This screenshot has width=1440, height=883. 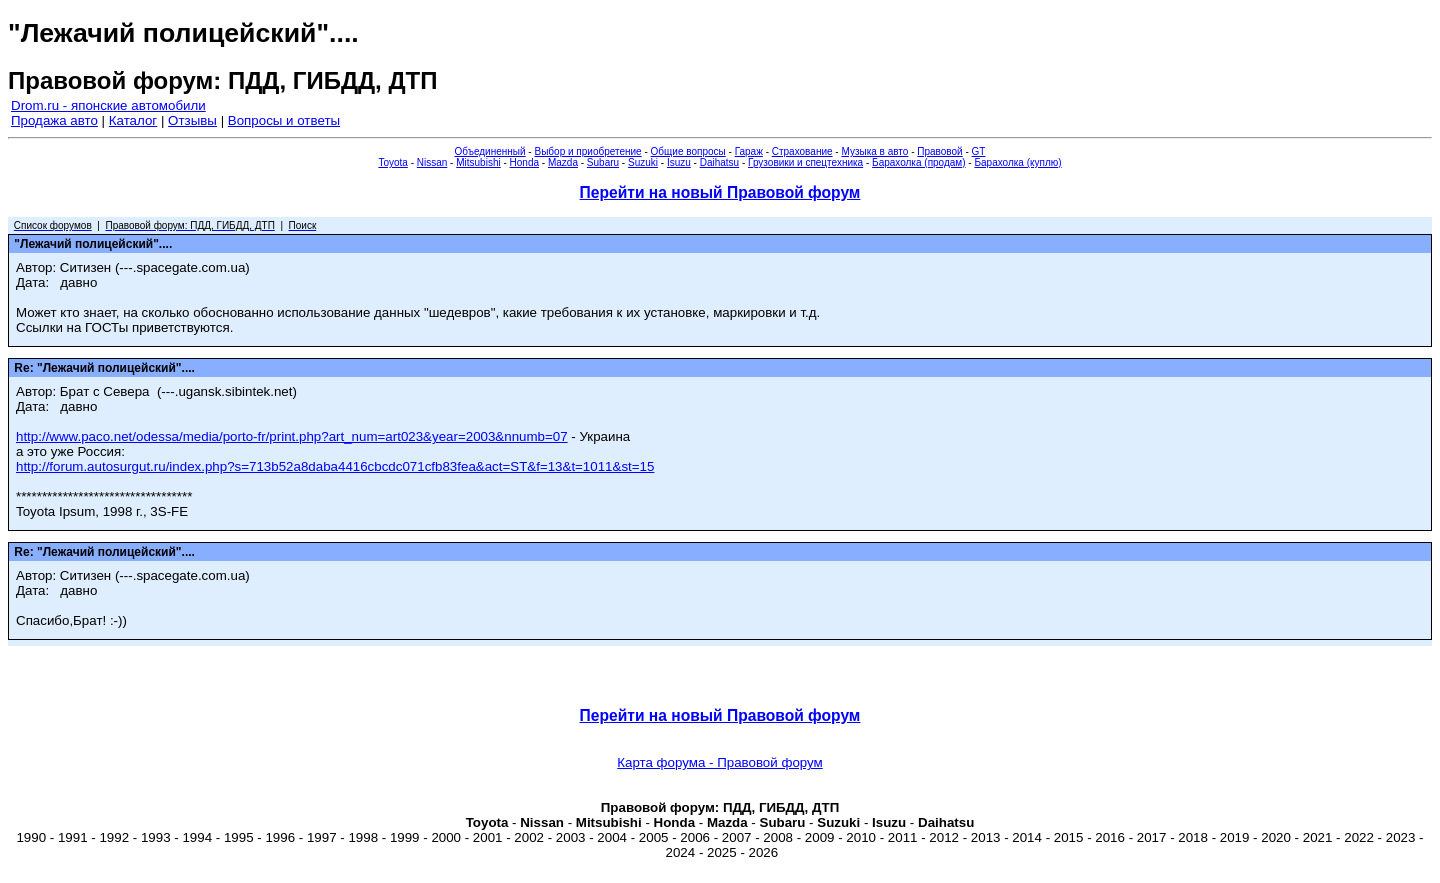 What do you see at coordinates (133, 120) in the screenshot?
I see `Каталог` at bounding box center [133, 120].